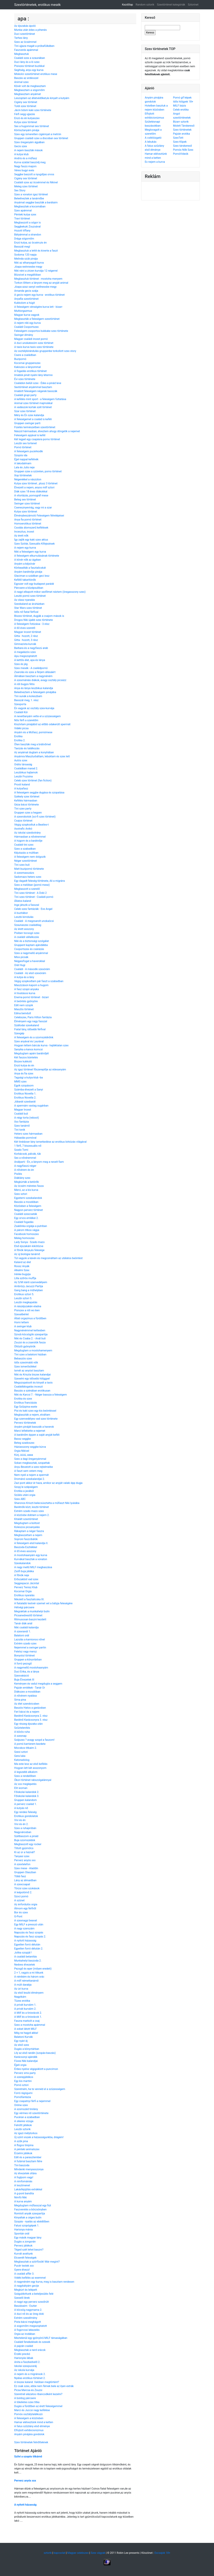 The width and height of the screenshot is (214, 2576). I want to click on Kutya szex történet , plusz 3 történet, so click(36, 483).